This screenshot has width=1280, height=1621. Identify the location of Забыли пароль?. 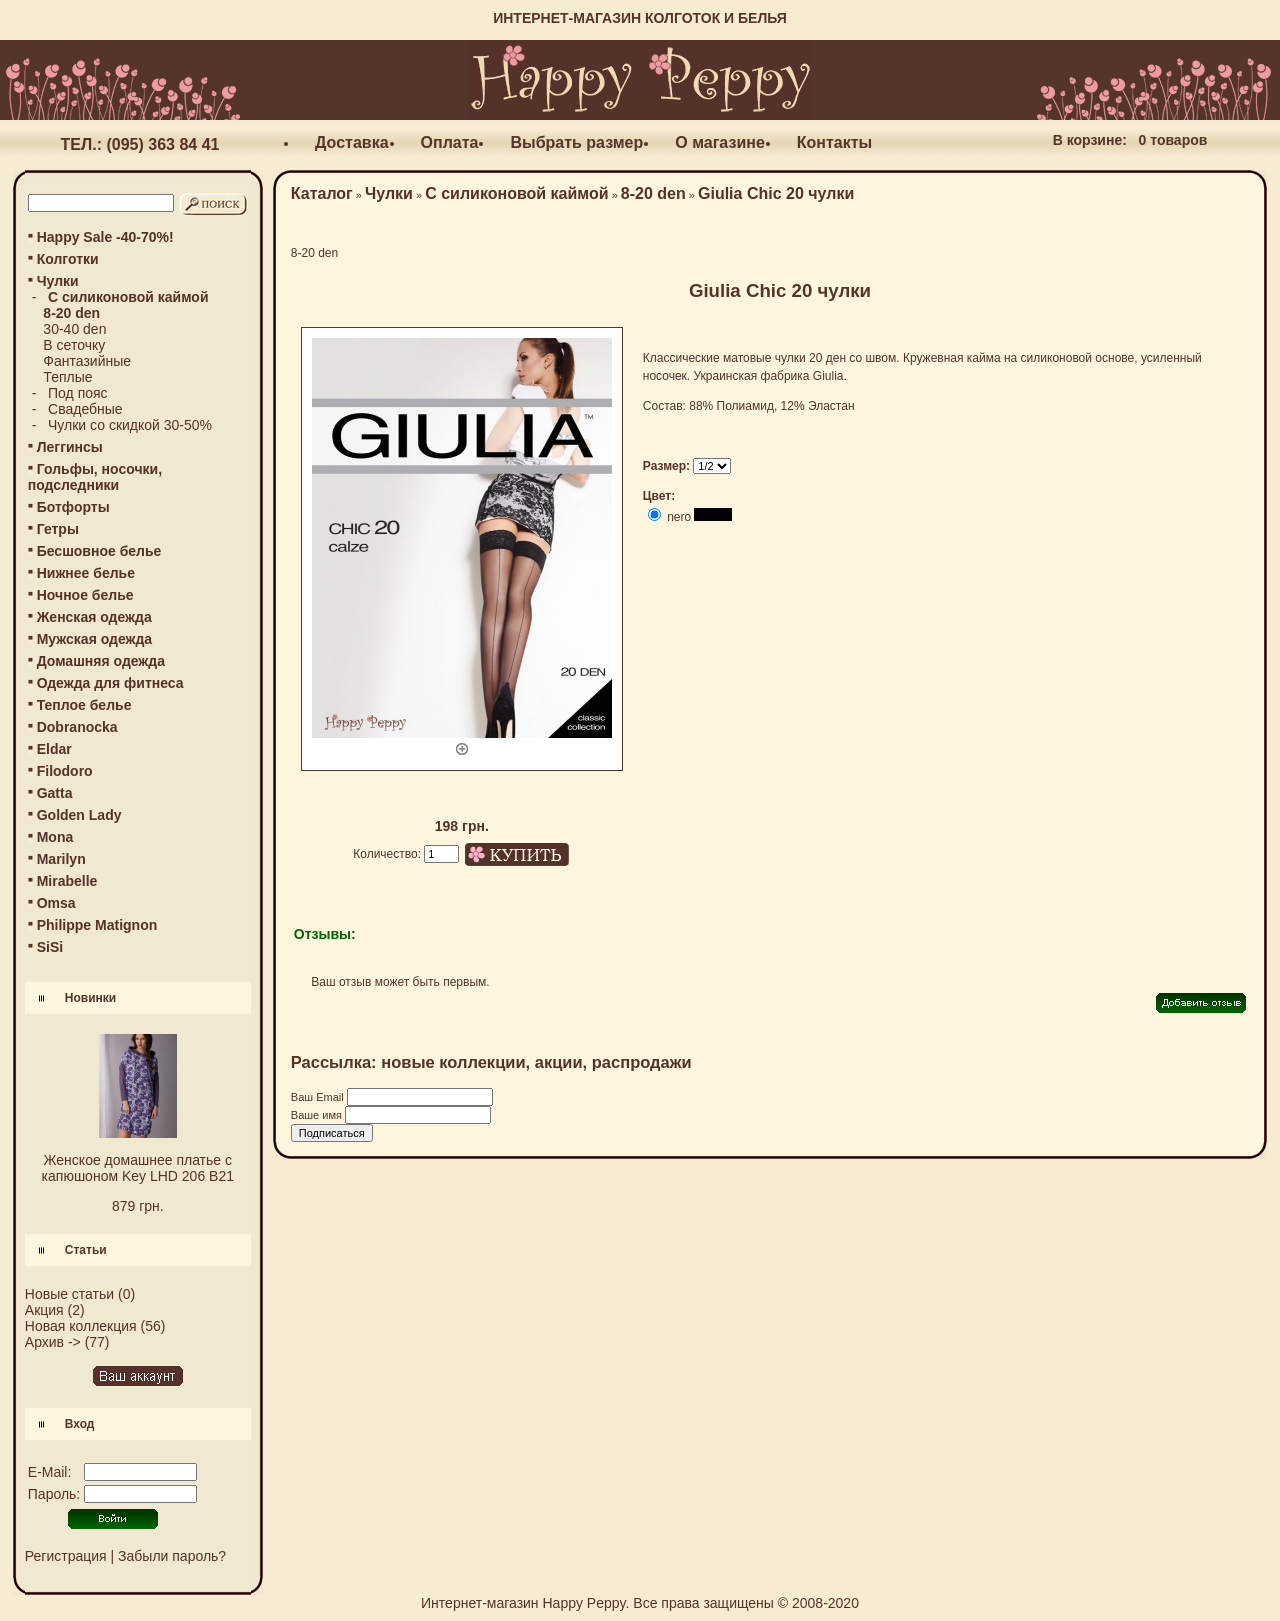
(172, 1556).